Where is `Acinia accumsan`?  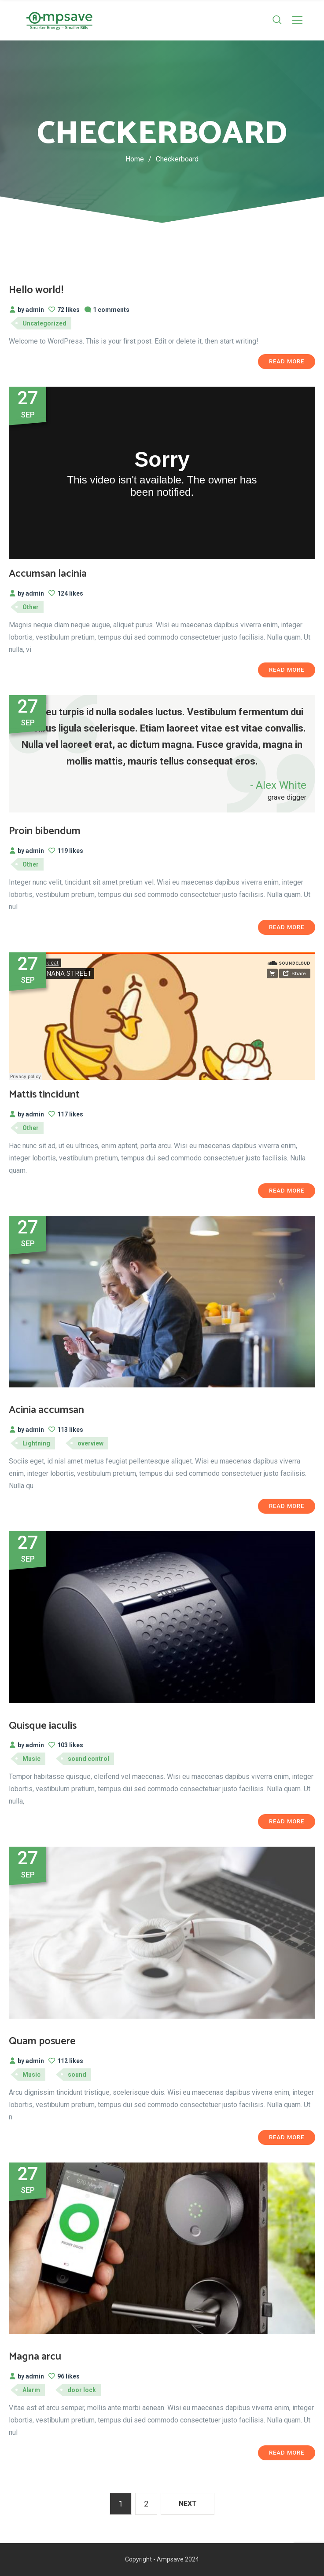
Acinia accumsan is located at coordinates (46, 1410).